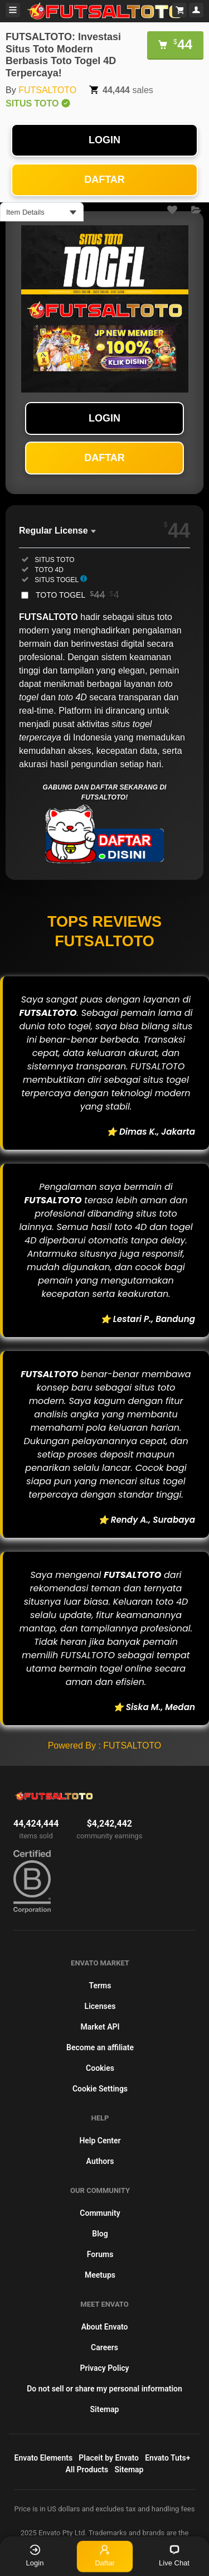 This screenshot has height=2576, width=209. What do you see at coordinates (100, 2006) in the screenshot?
I see `Licenses` at bounding box center [100, 2006].